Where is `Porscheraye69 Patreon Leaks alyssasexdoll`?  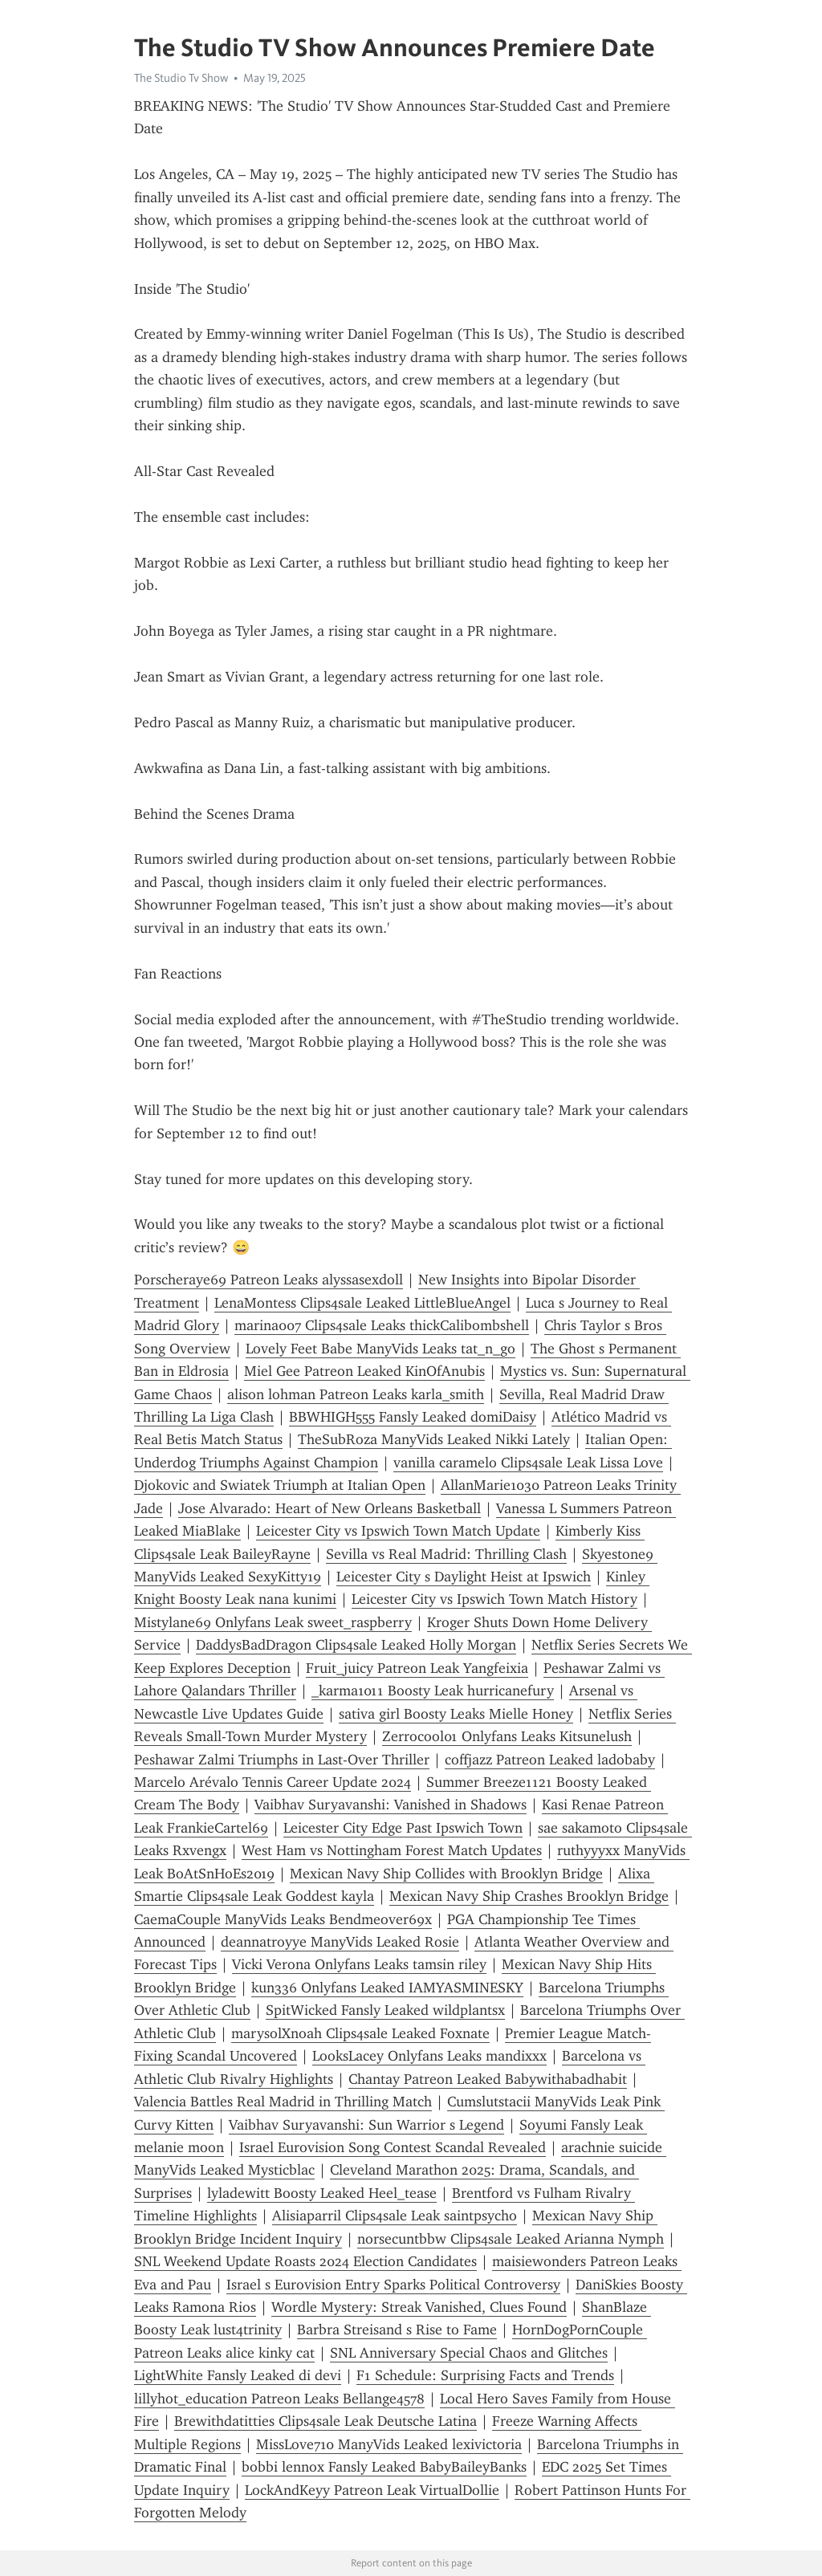
Porscheraye69 Patreon Leaks alyssasexdoll is located at coordinates (268, 1279).